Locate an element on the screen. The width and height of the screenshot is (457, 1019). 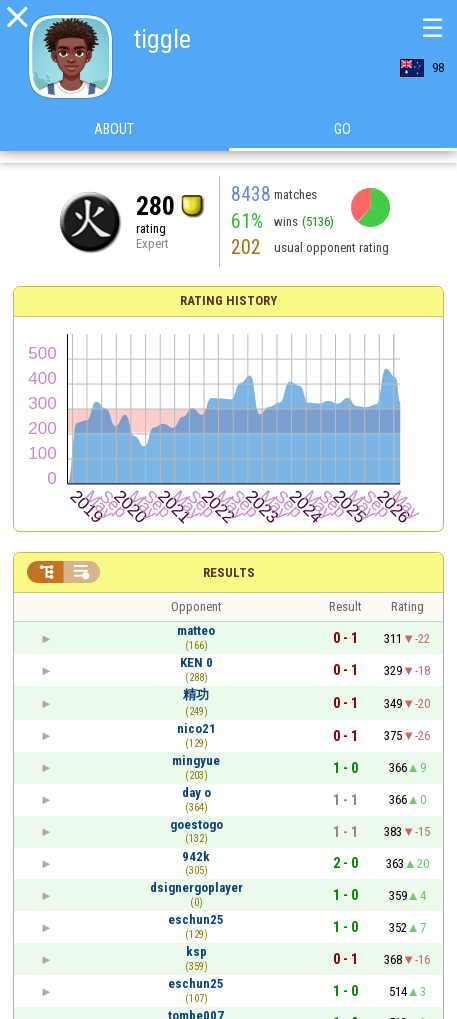
精功 is located at coordinates (196, 694).